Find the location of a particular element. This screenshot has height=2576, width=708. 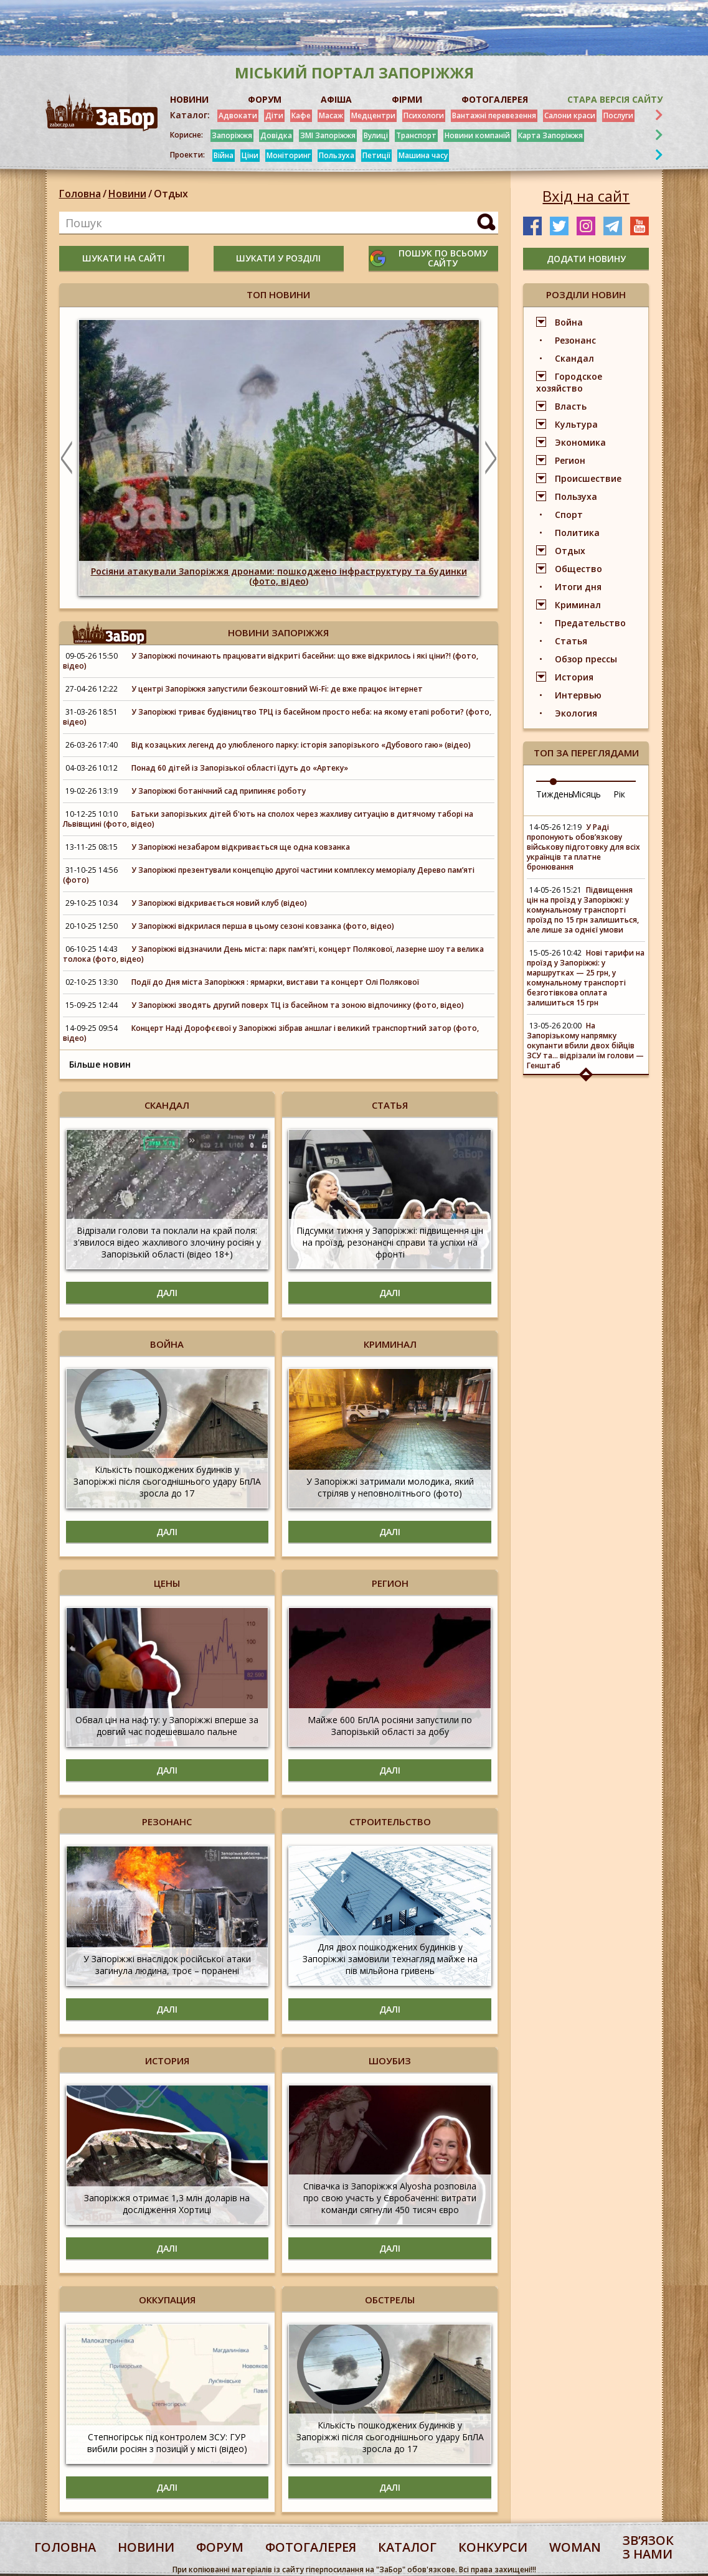

Регион is located at coordinates (570, 460).